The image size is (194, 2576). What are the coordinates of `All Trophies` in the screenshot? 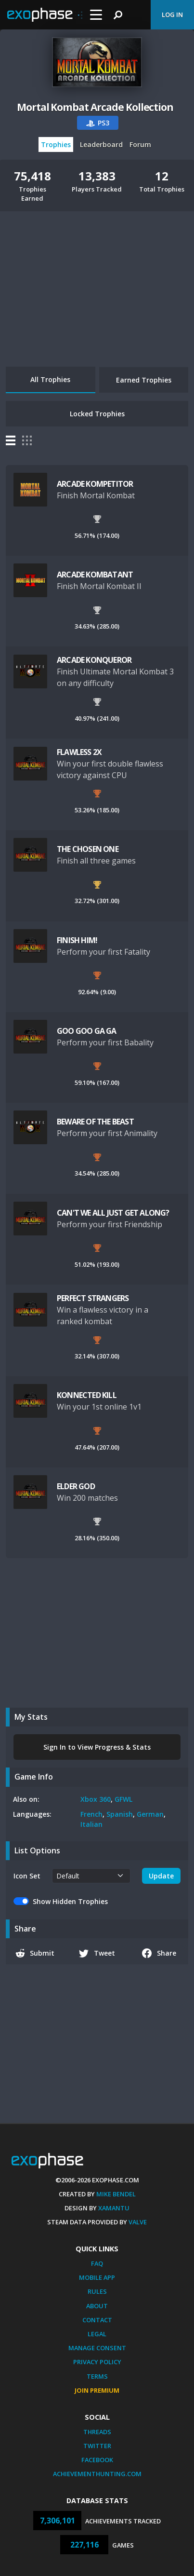 It's located at (50, 379).